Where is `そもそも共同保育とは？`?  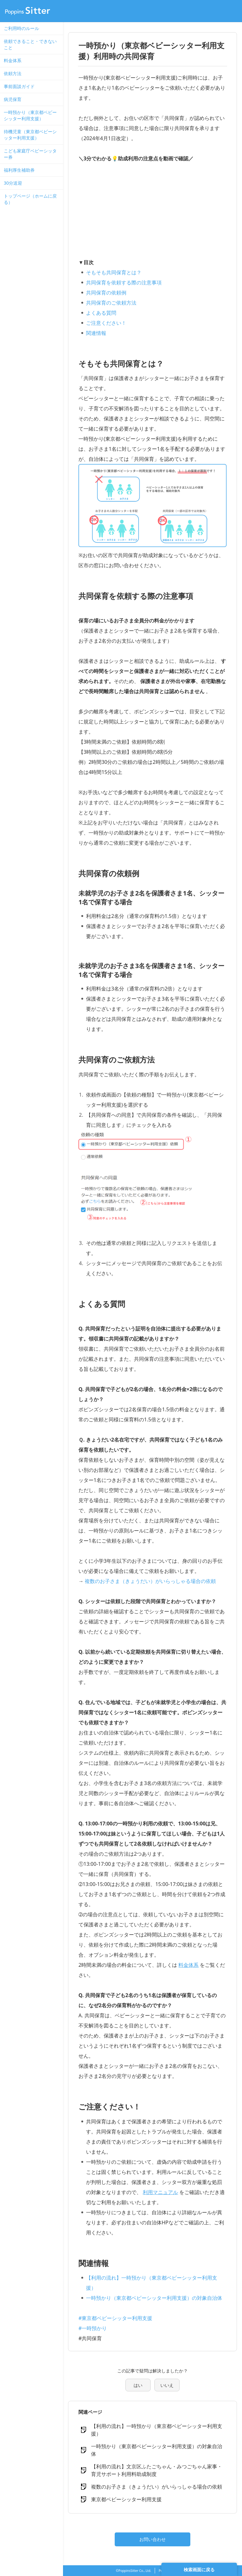 そもそも共同保育とは？ is located at coordinates (113, 272).